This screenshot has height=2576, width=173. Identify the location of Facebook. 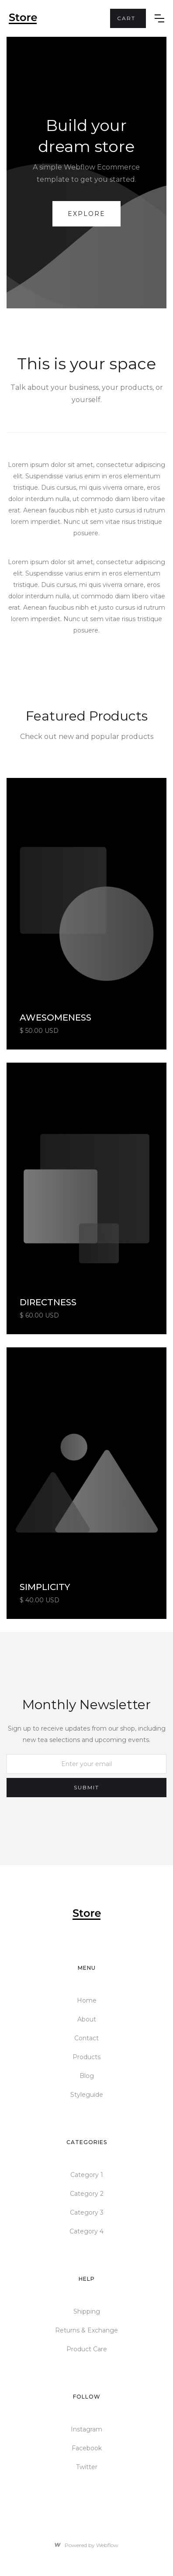
(87, 2448).